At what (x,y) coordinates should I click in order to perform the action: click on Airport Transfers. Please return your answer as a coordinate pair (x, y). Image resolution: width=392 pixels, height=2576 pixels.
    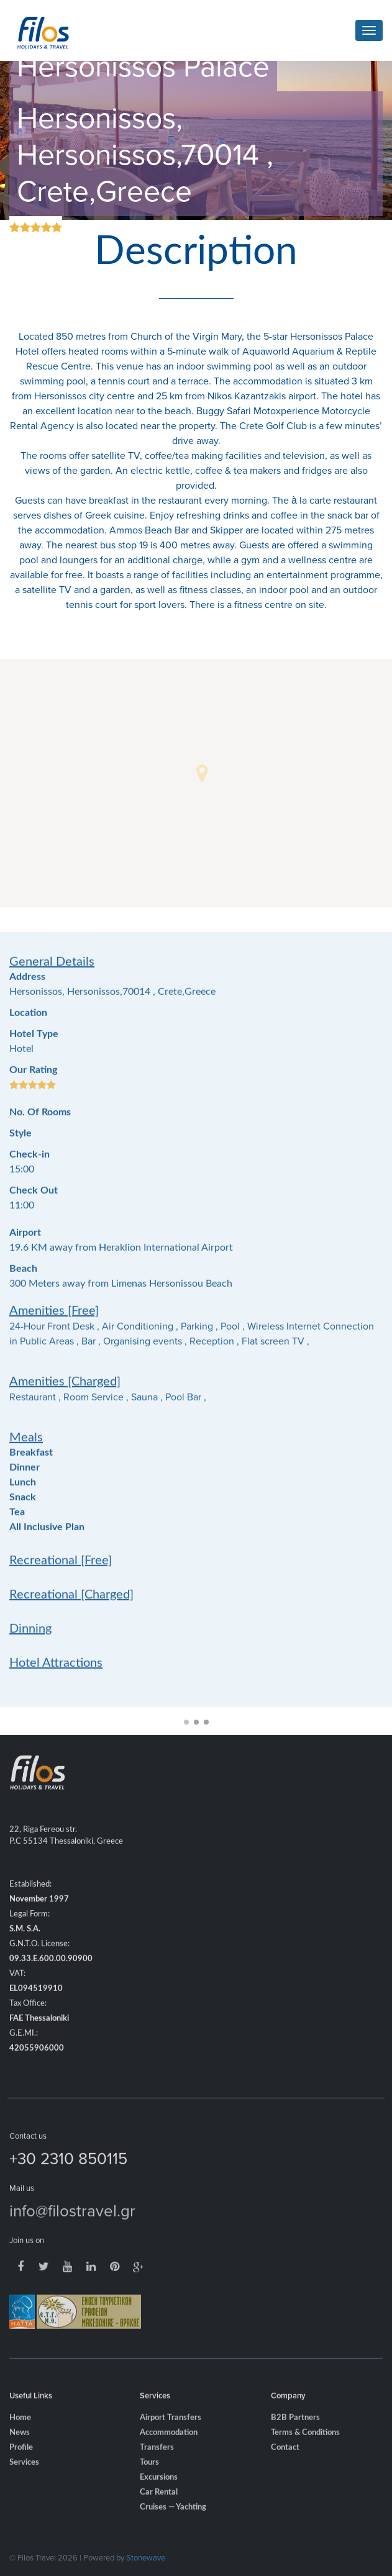
    Looking at the image, I should click on (170, 2435).